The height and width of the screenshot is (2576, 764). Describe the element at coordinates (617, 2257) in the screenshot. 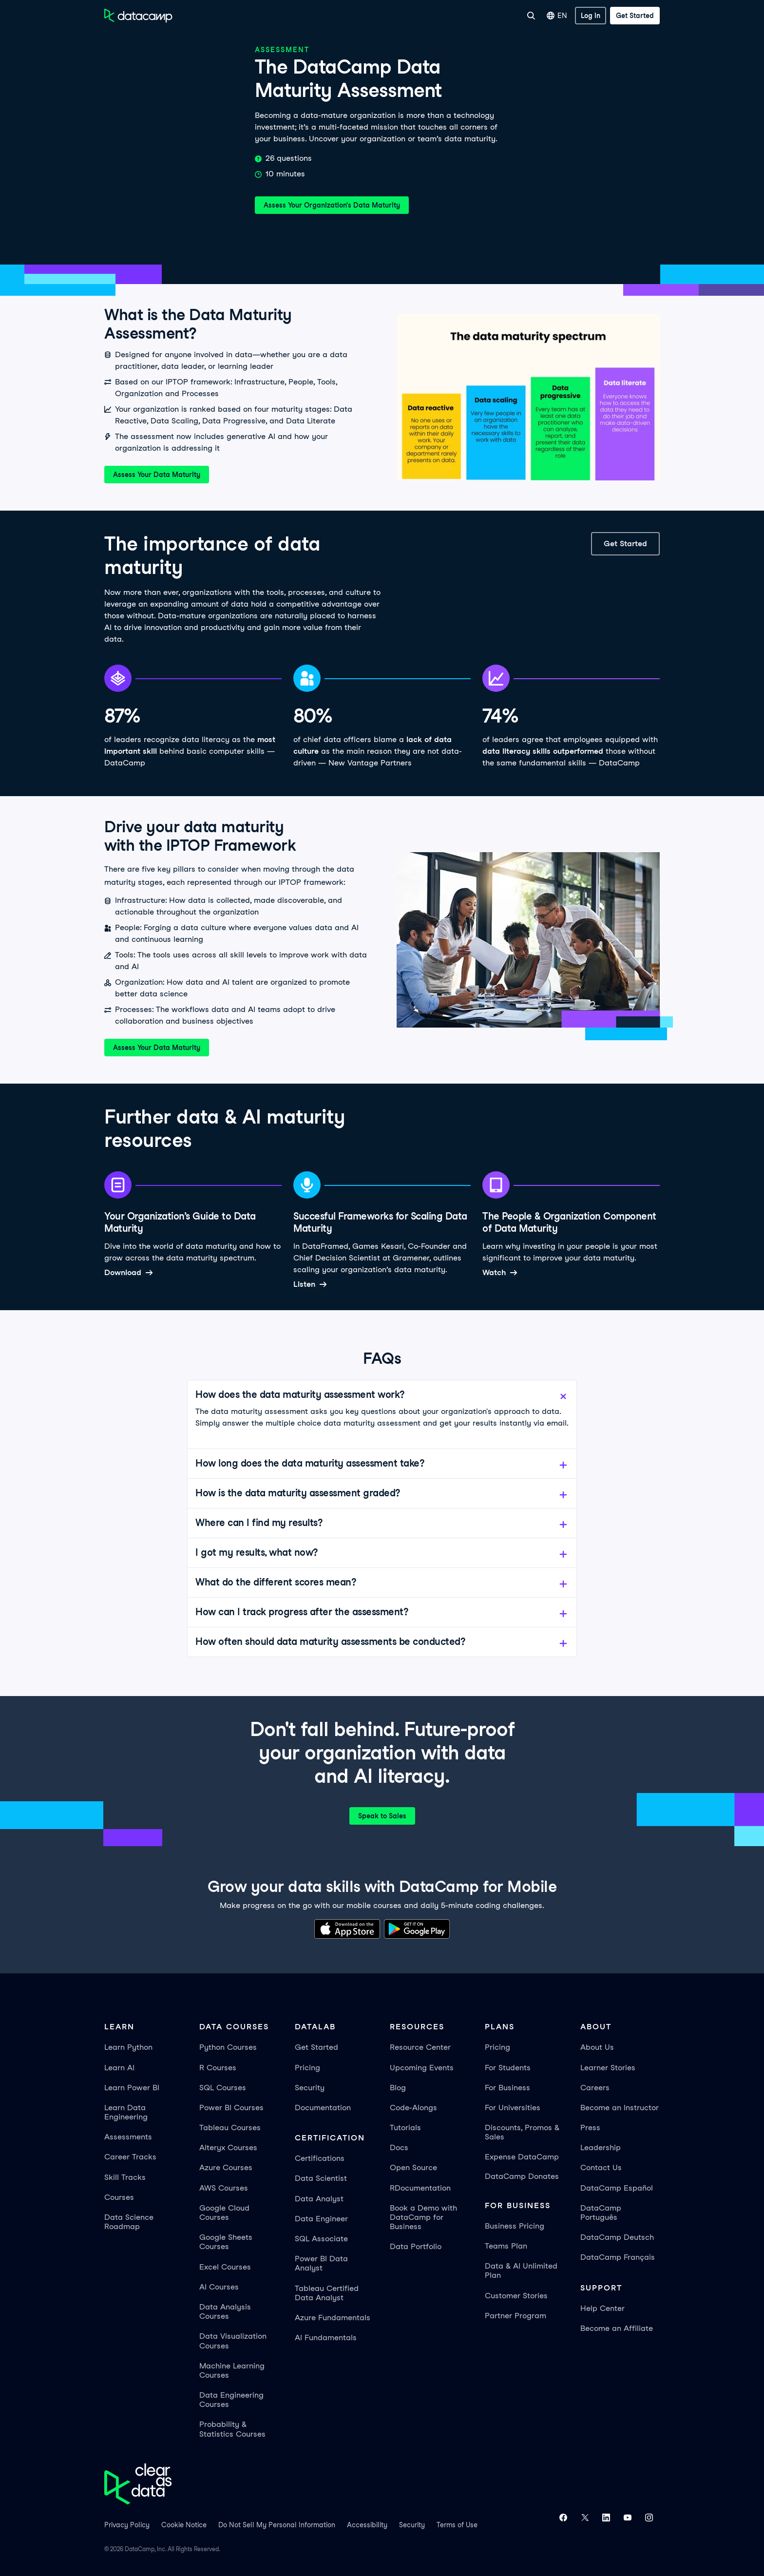

I see `DataCamp Français` at that location.